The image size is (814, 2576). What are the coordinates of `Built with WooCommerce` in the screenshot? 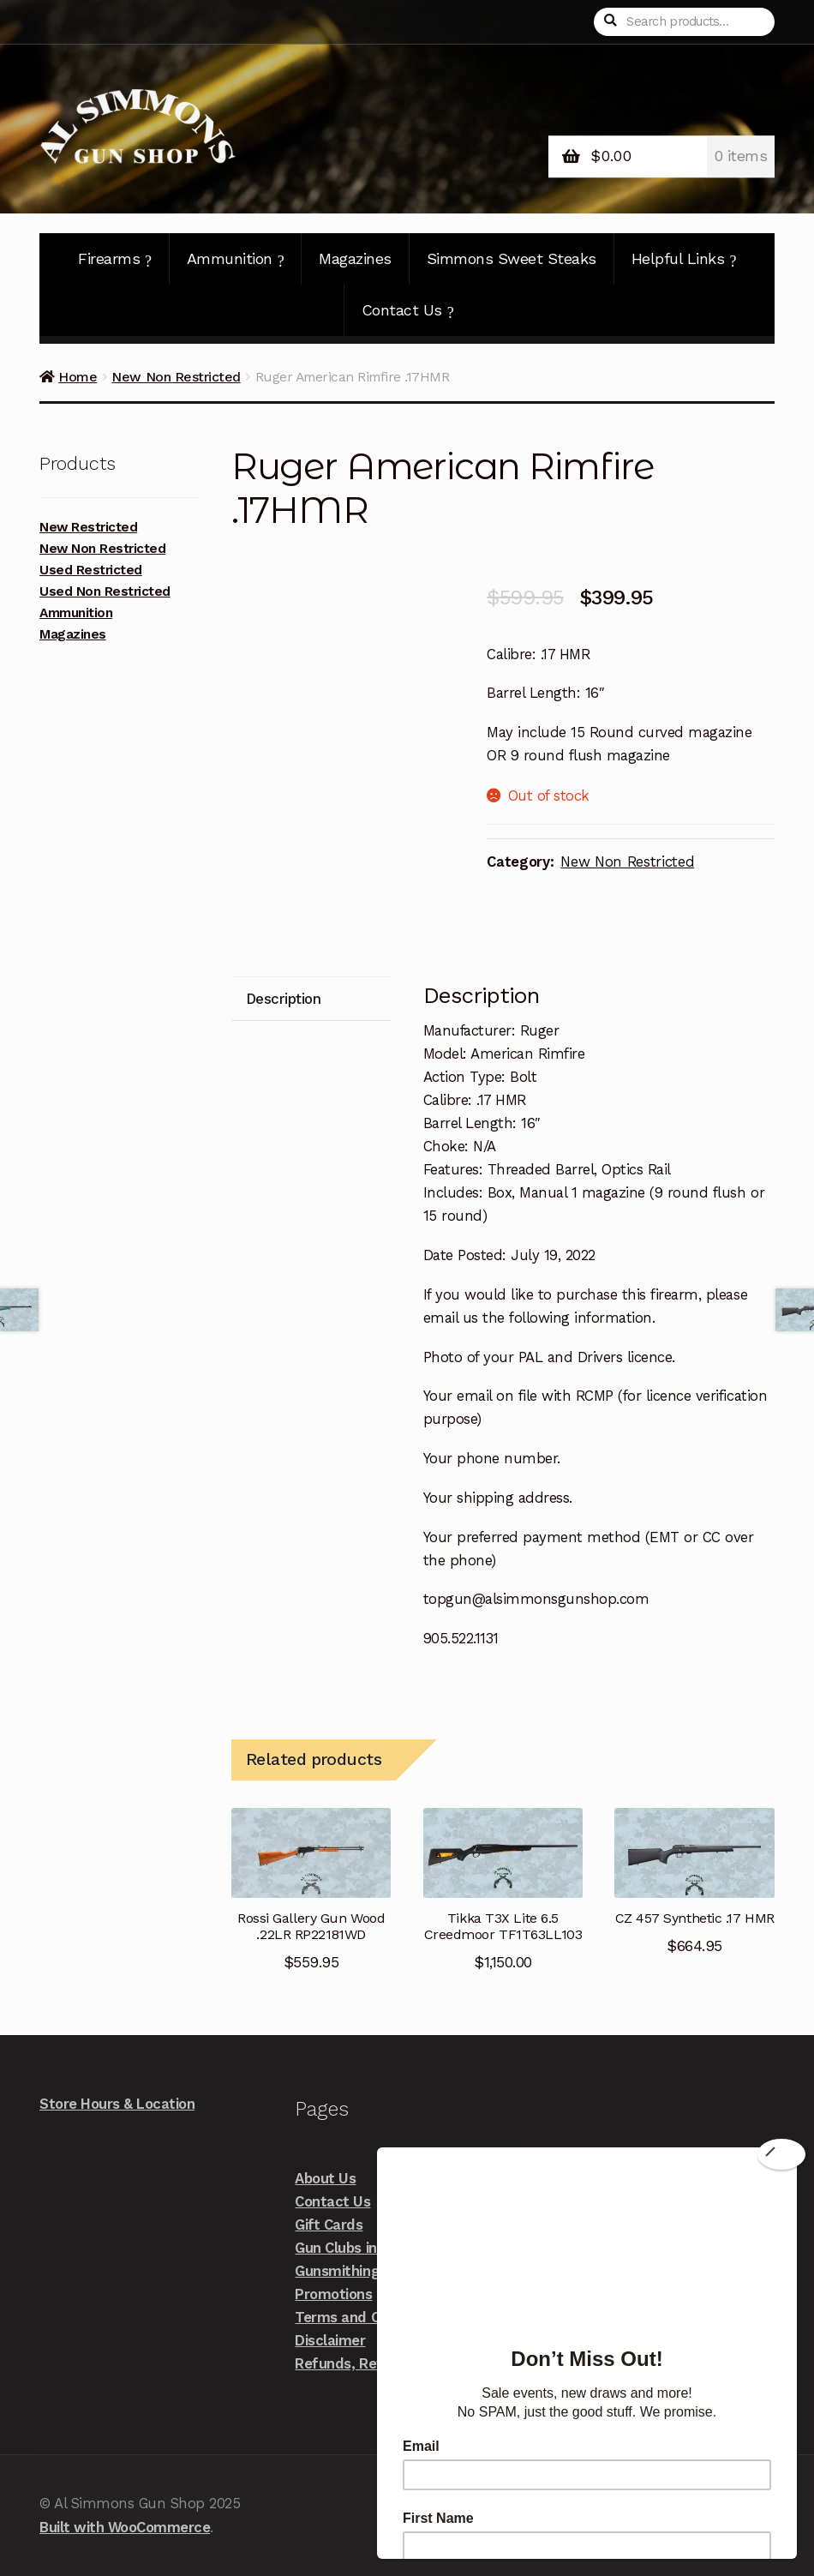 It's located at (124, 2527).